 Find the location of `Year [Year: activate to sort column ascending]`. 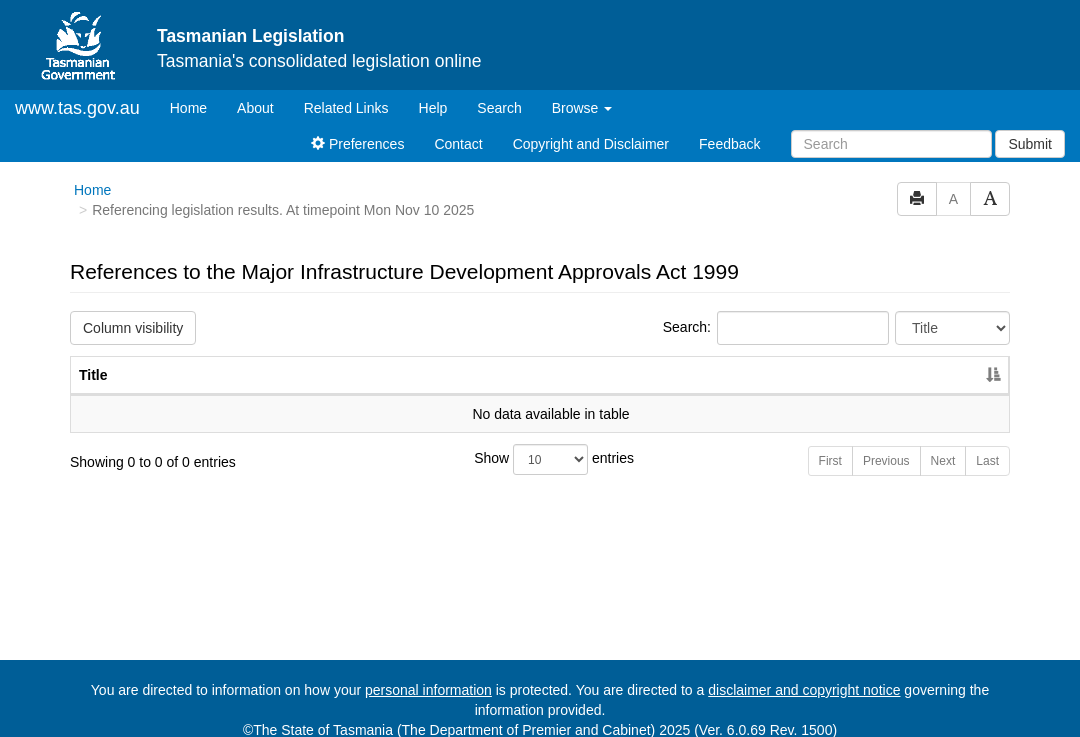

Year [Year: activate to sort column ascending] is located at coordinates (935, 358).